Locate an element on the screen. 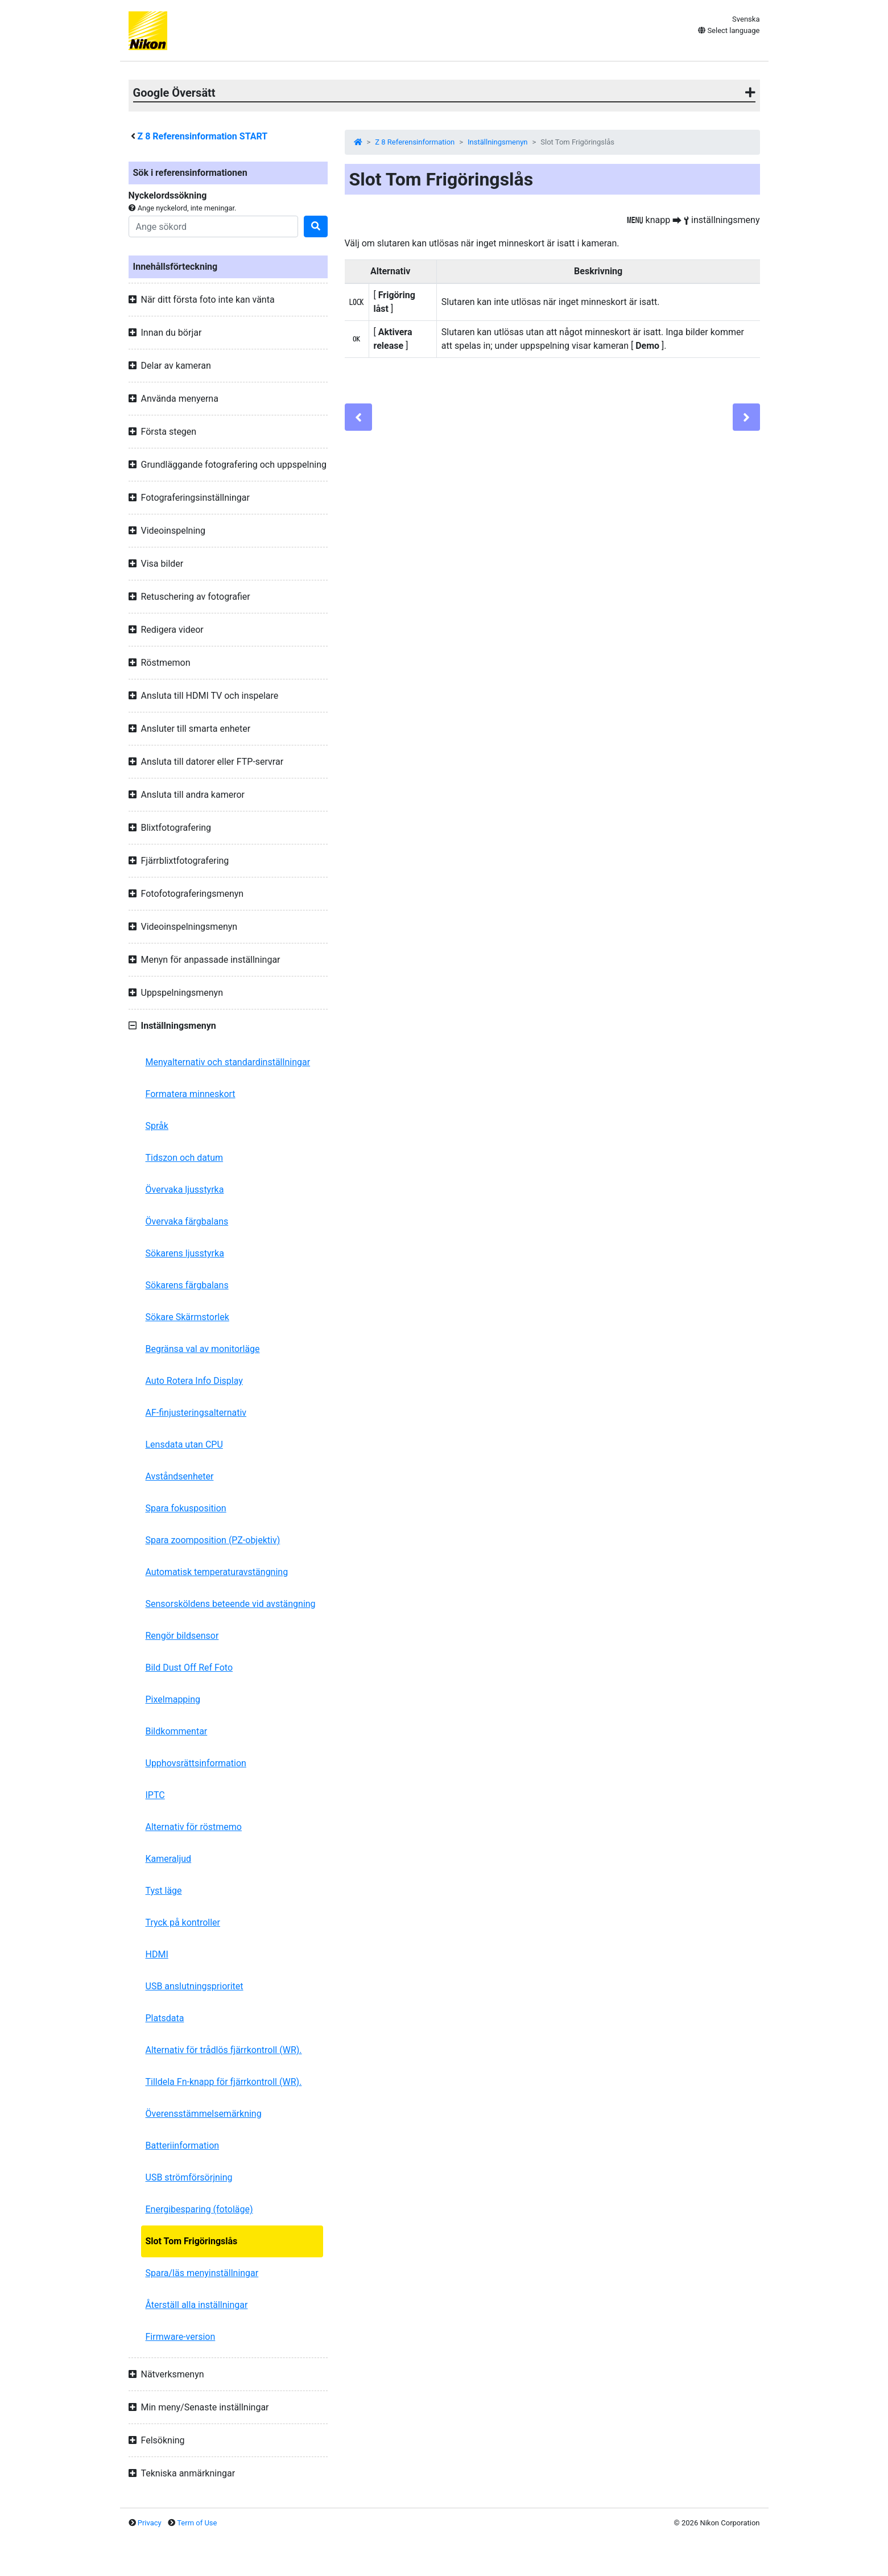  Sökare Skärmstorlek is located at coordinates (187, 1317).